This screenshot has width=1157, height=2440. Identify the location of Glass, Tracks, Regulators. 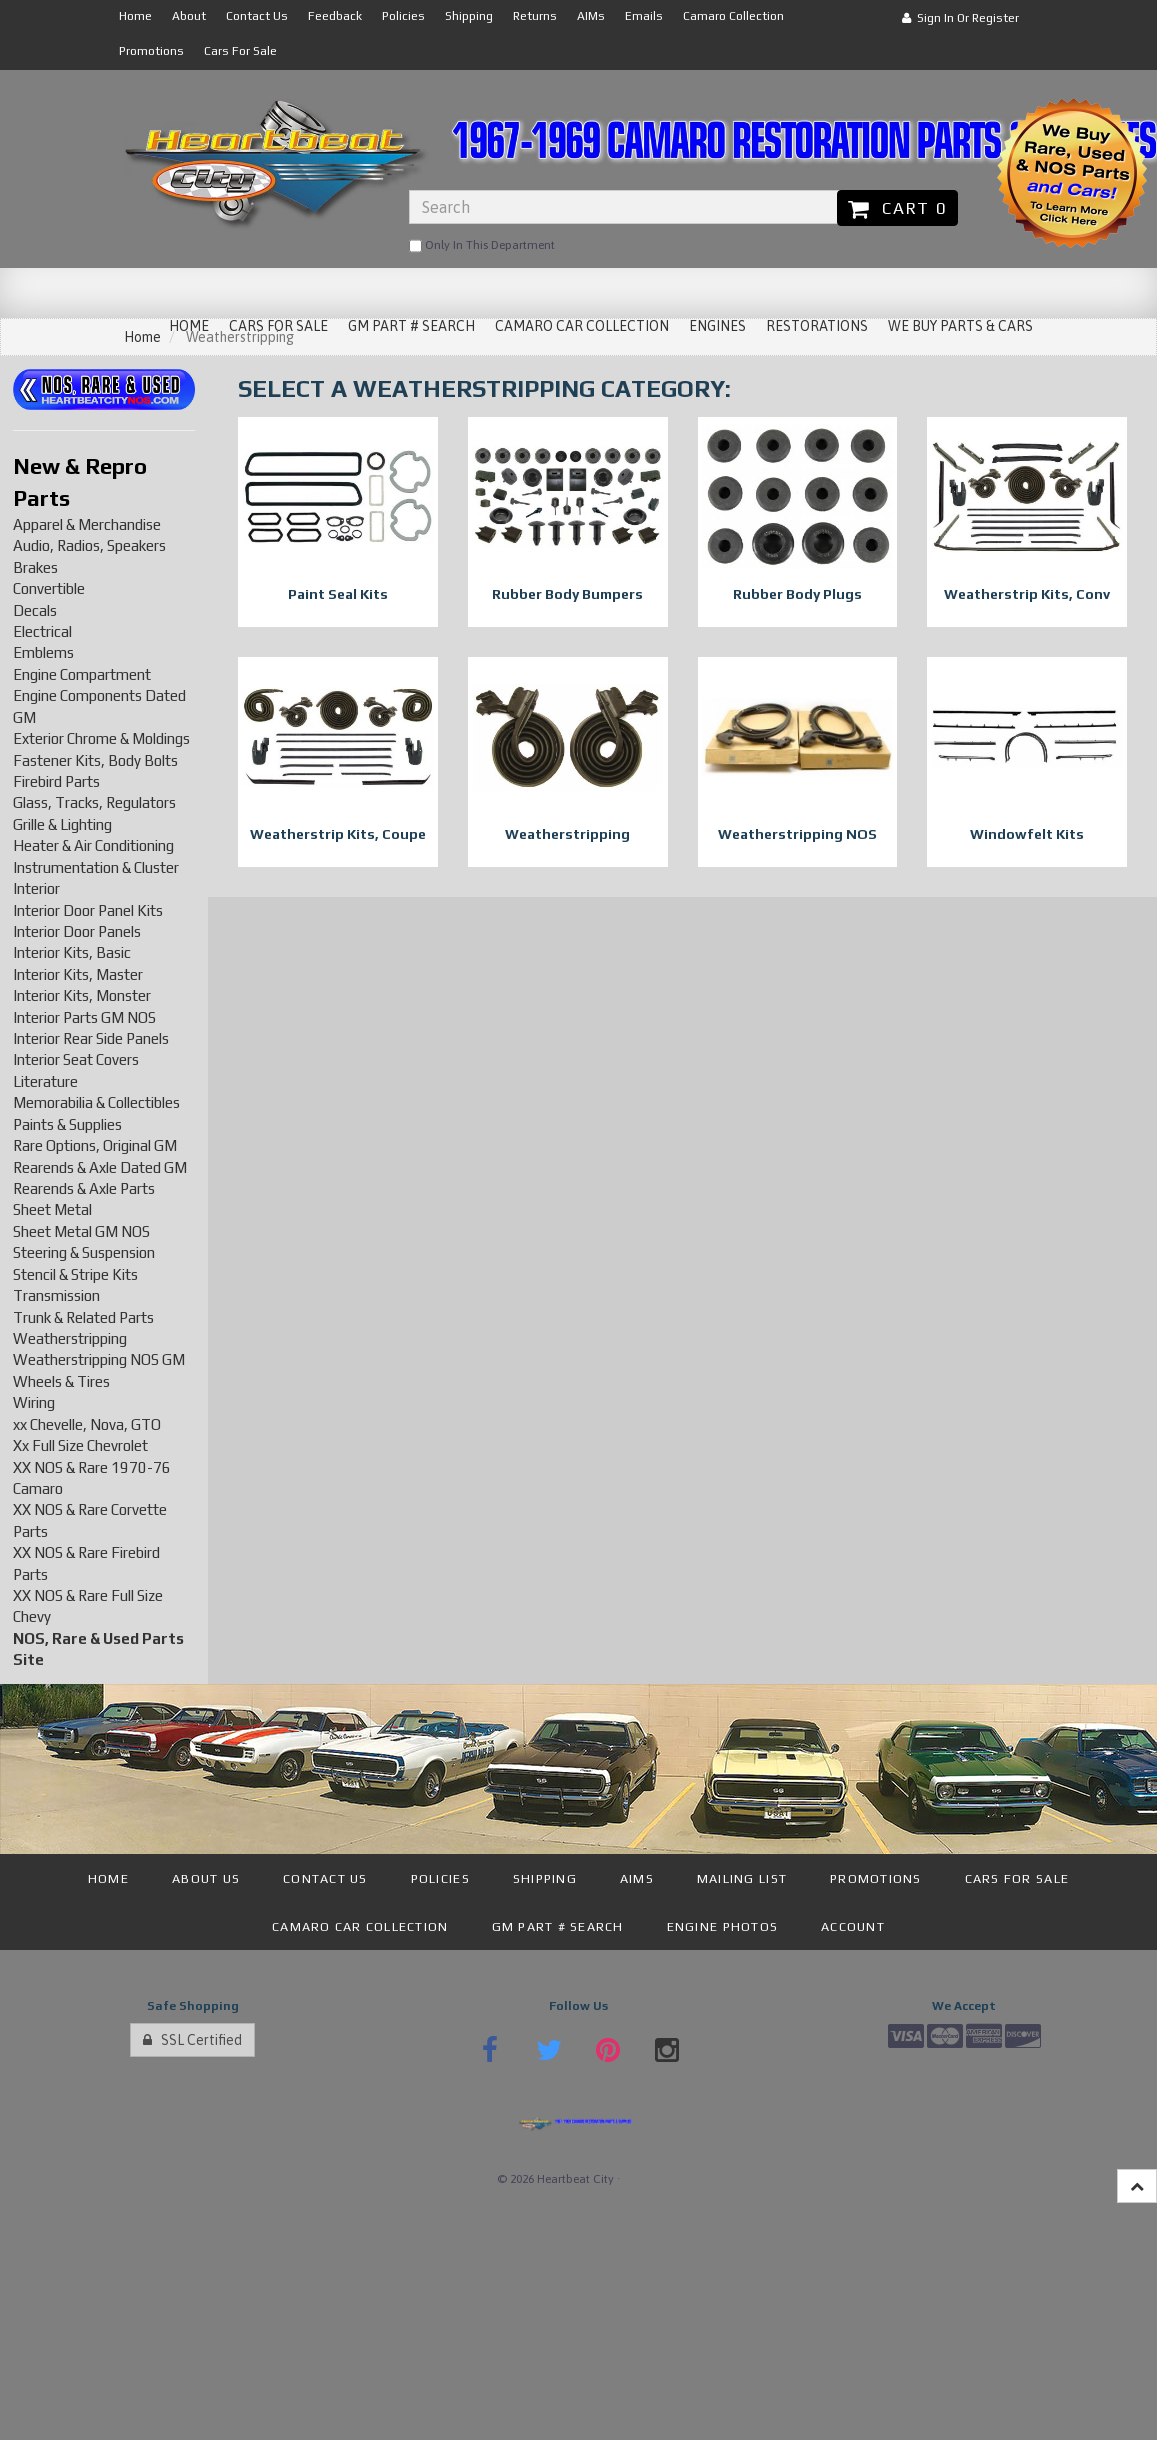
(94, 802).